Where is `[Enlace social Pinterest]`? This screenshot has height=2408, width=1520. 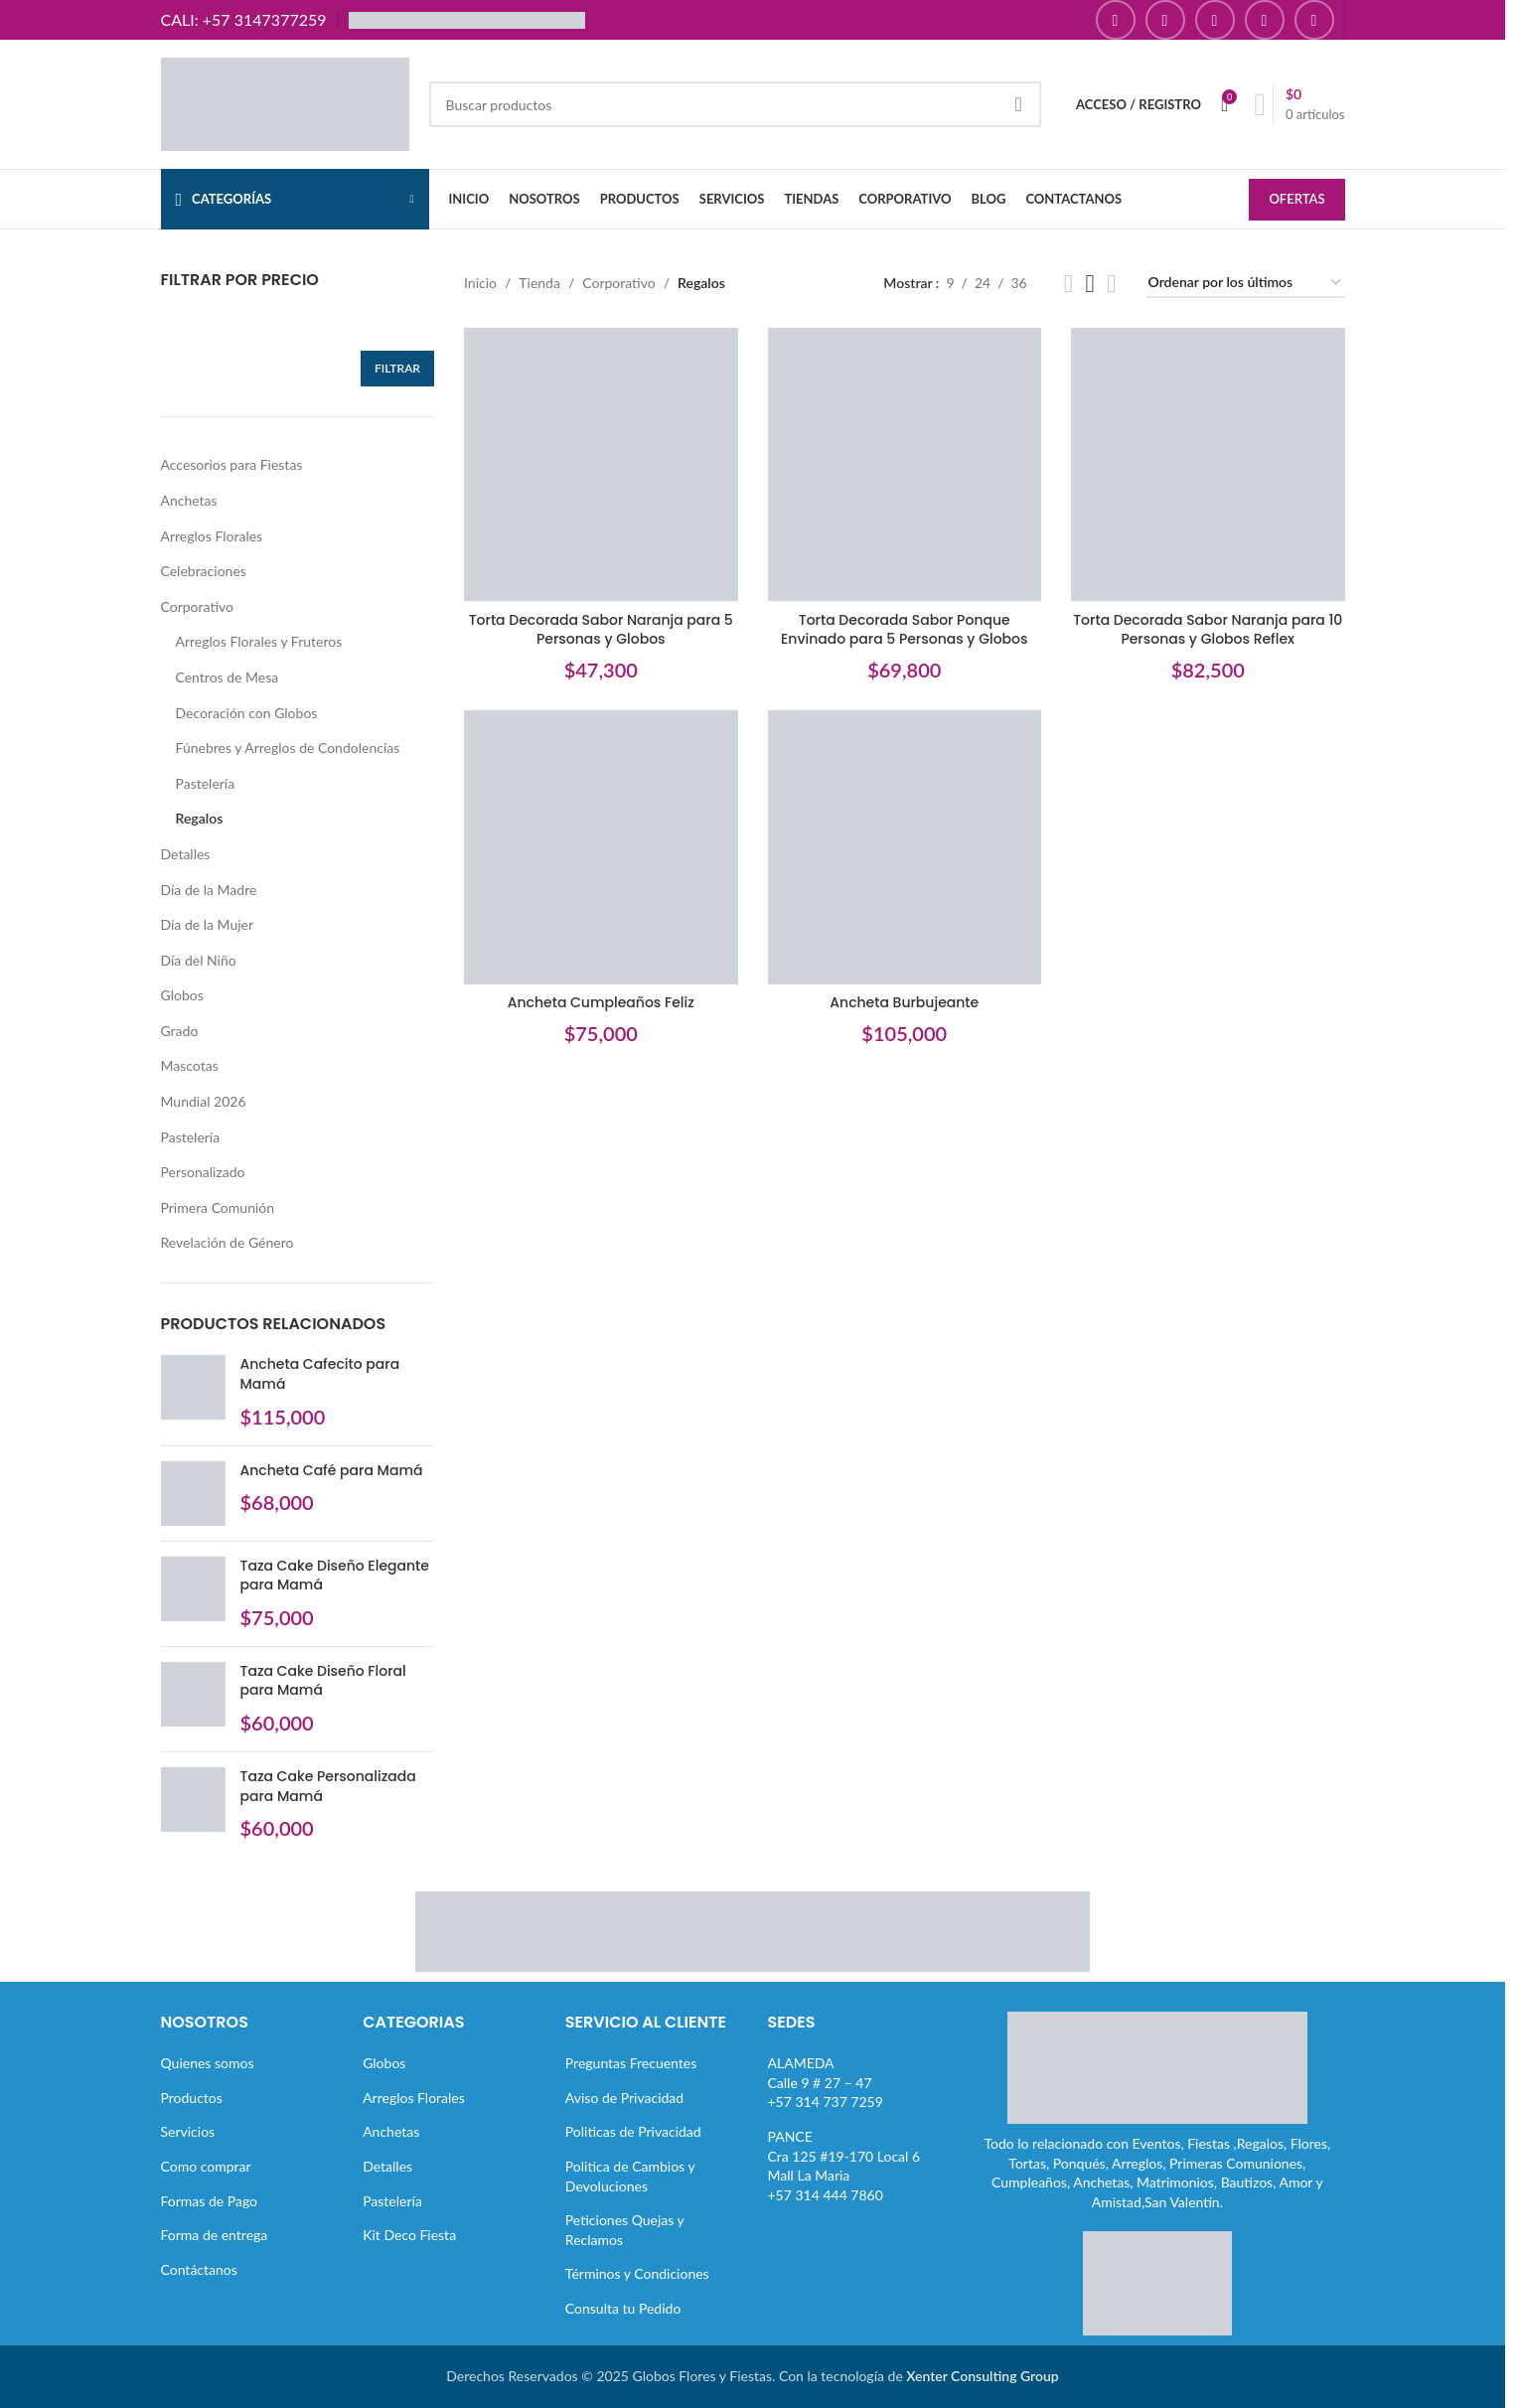 [Enlace social Pinterest] is located at coordinates (1265, 20).